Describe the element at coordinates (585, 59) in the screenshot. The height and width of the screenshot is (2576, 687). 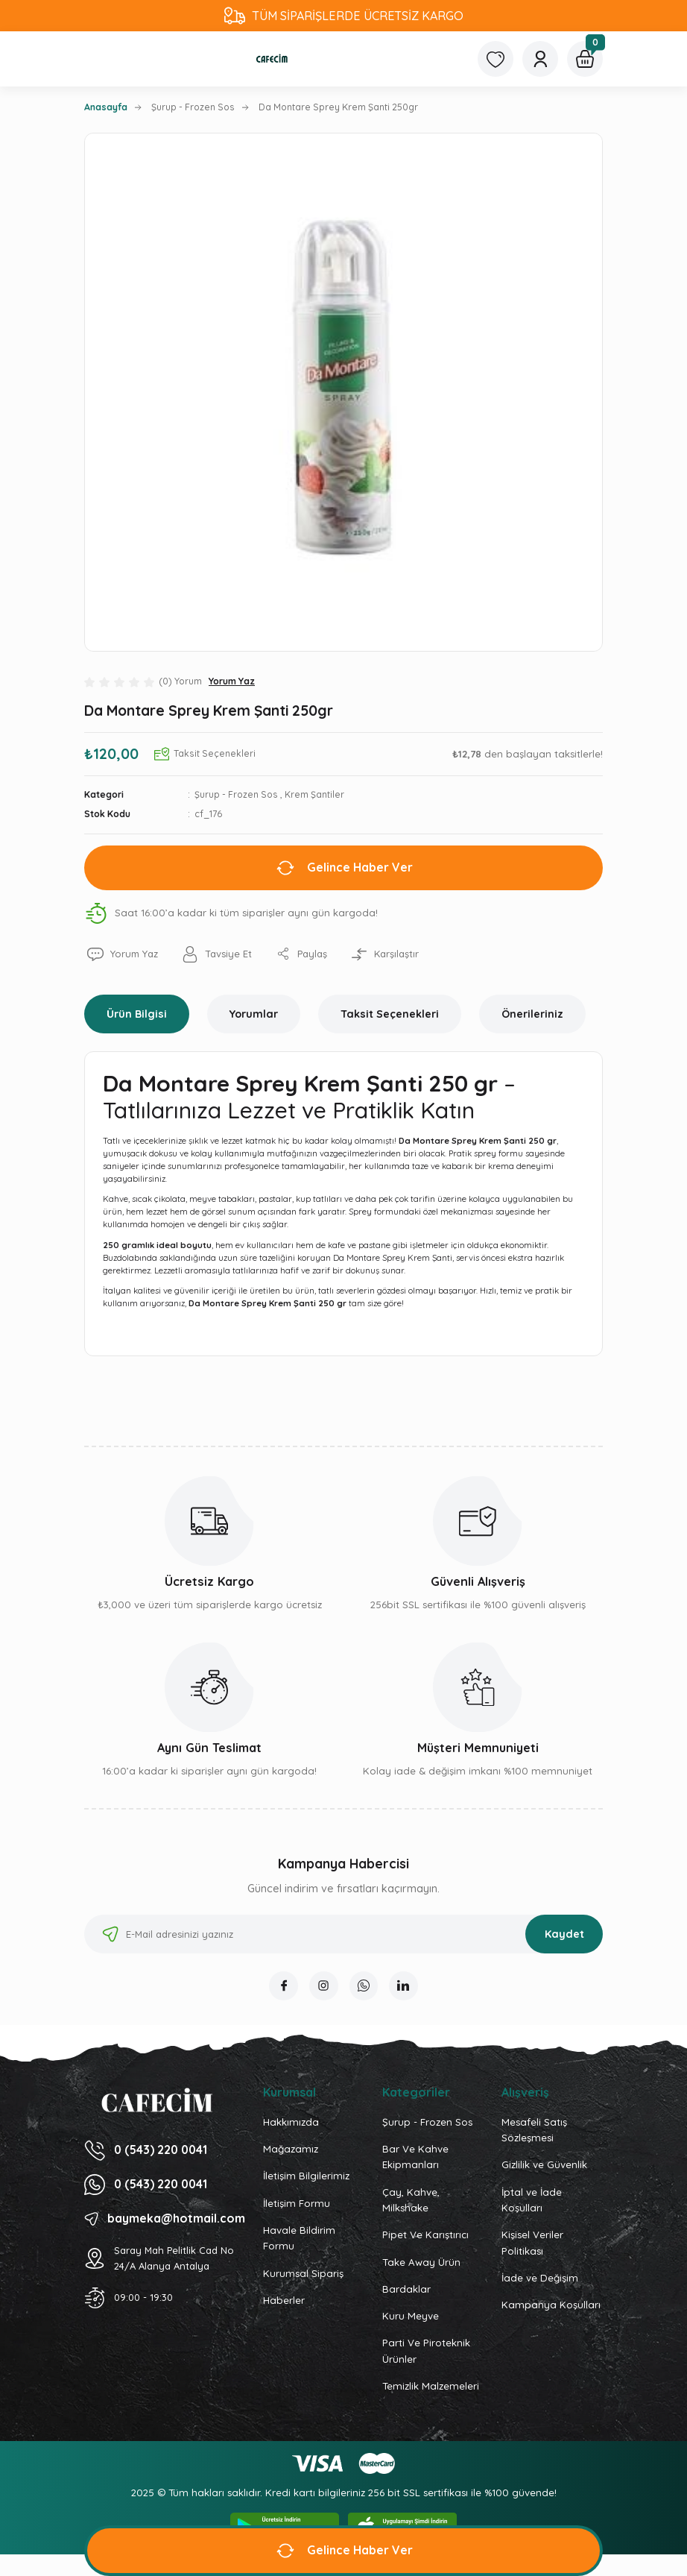
I see `[Cart]` at that location.